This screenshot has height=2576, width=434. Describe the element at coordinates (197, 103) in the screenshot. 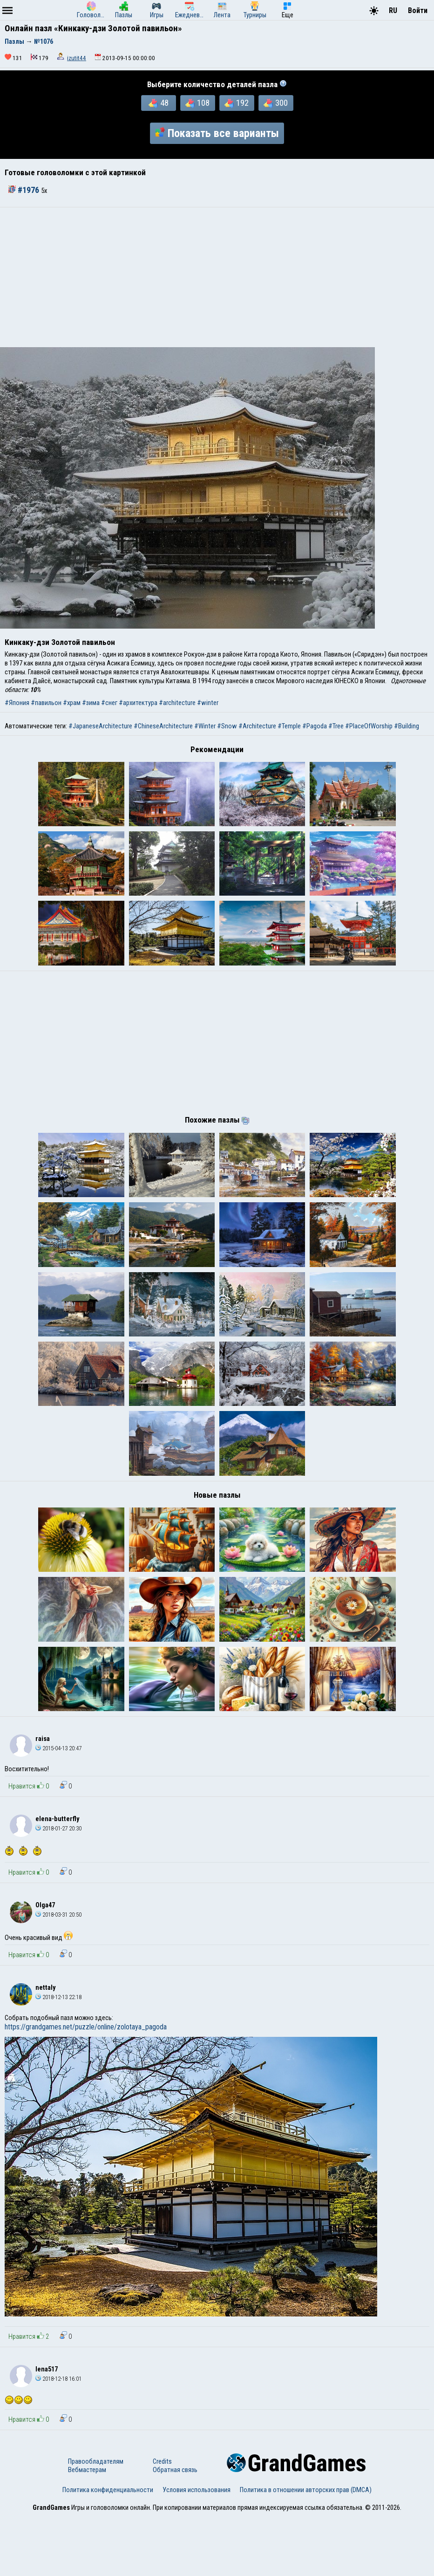

I see `108` at that location.